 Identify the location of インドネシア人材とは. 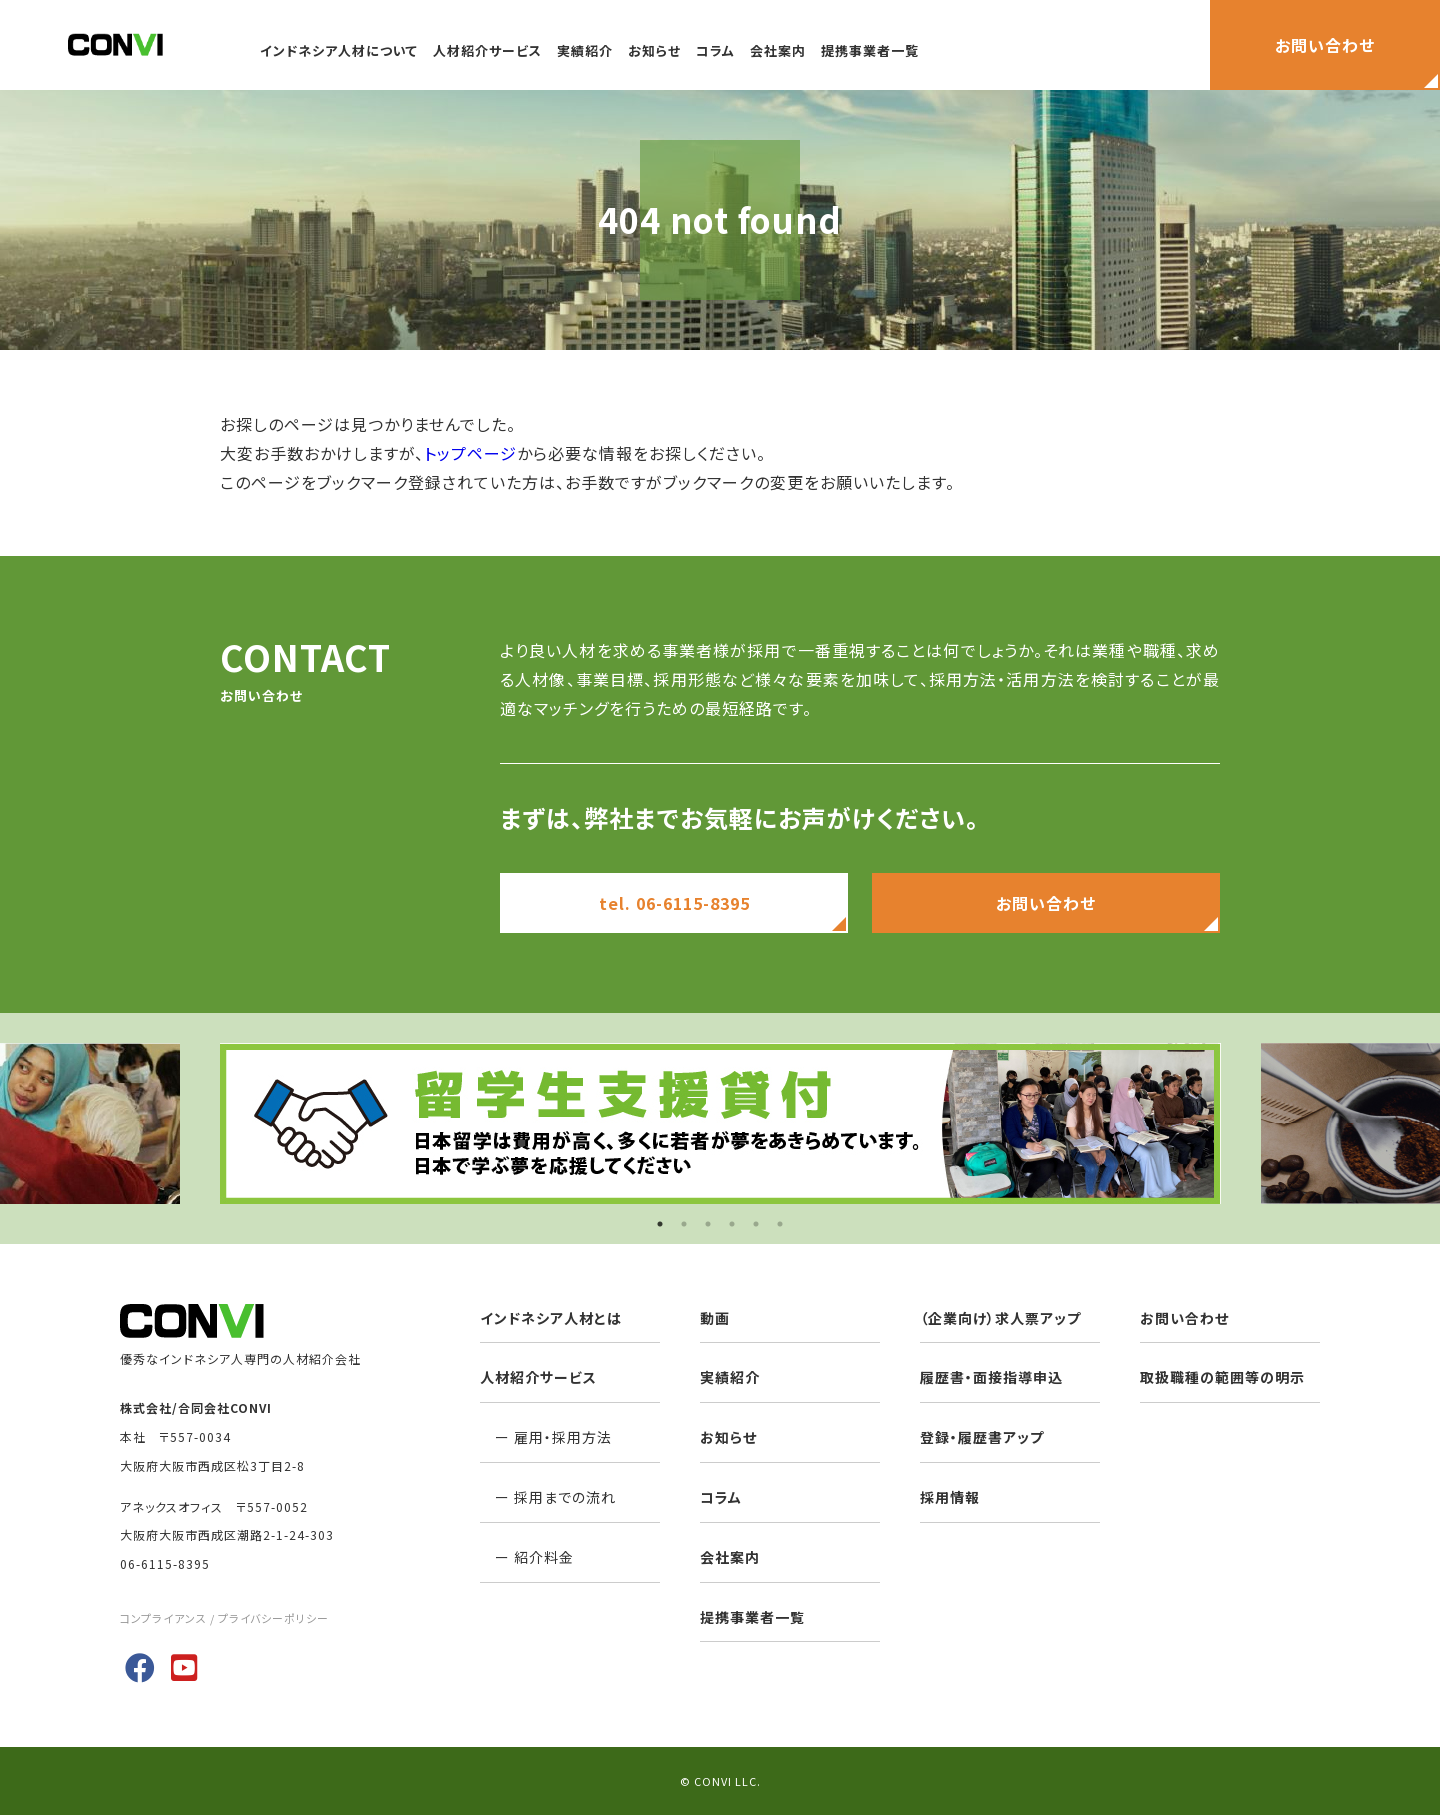
(551, 1318).